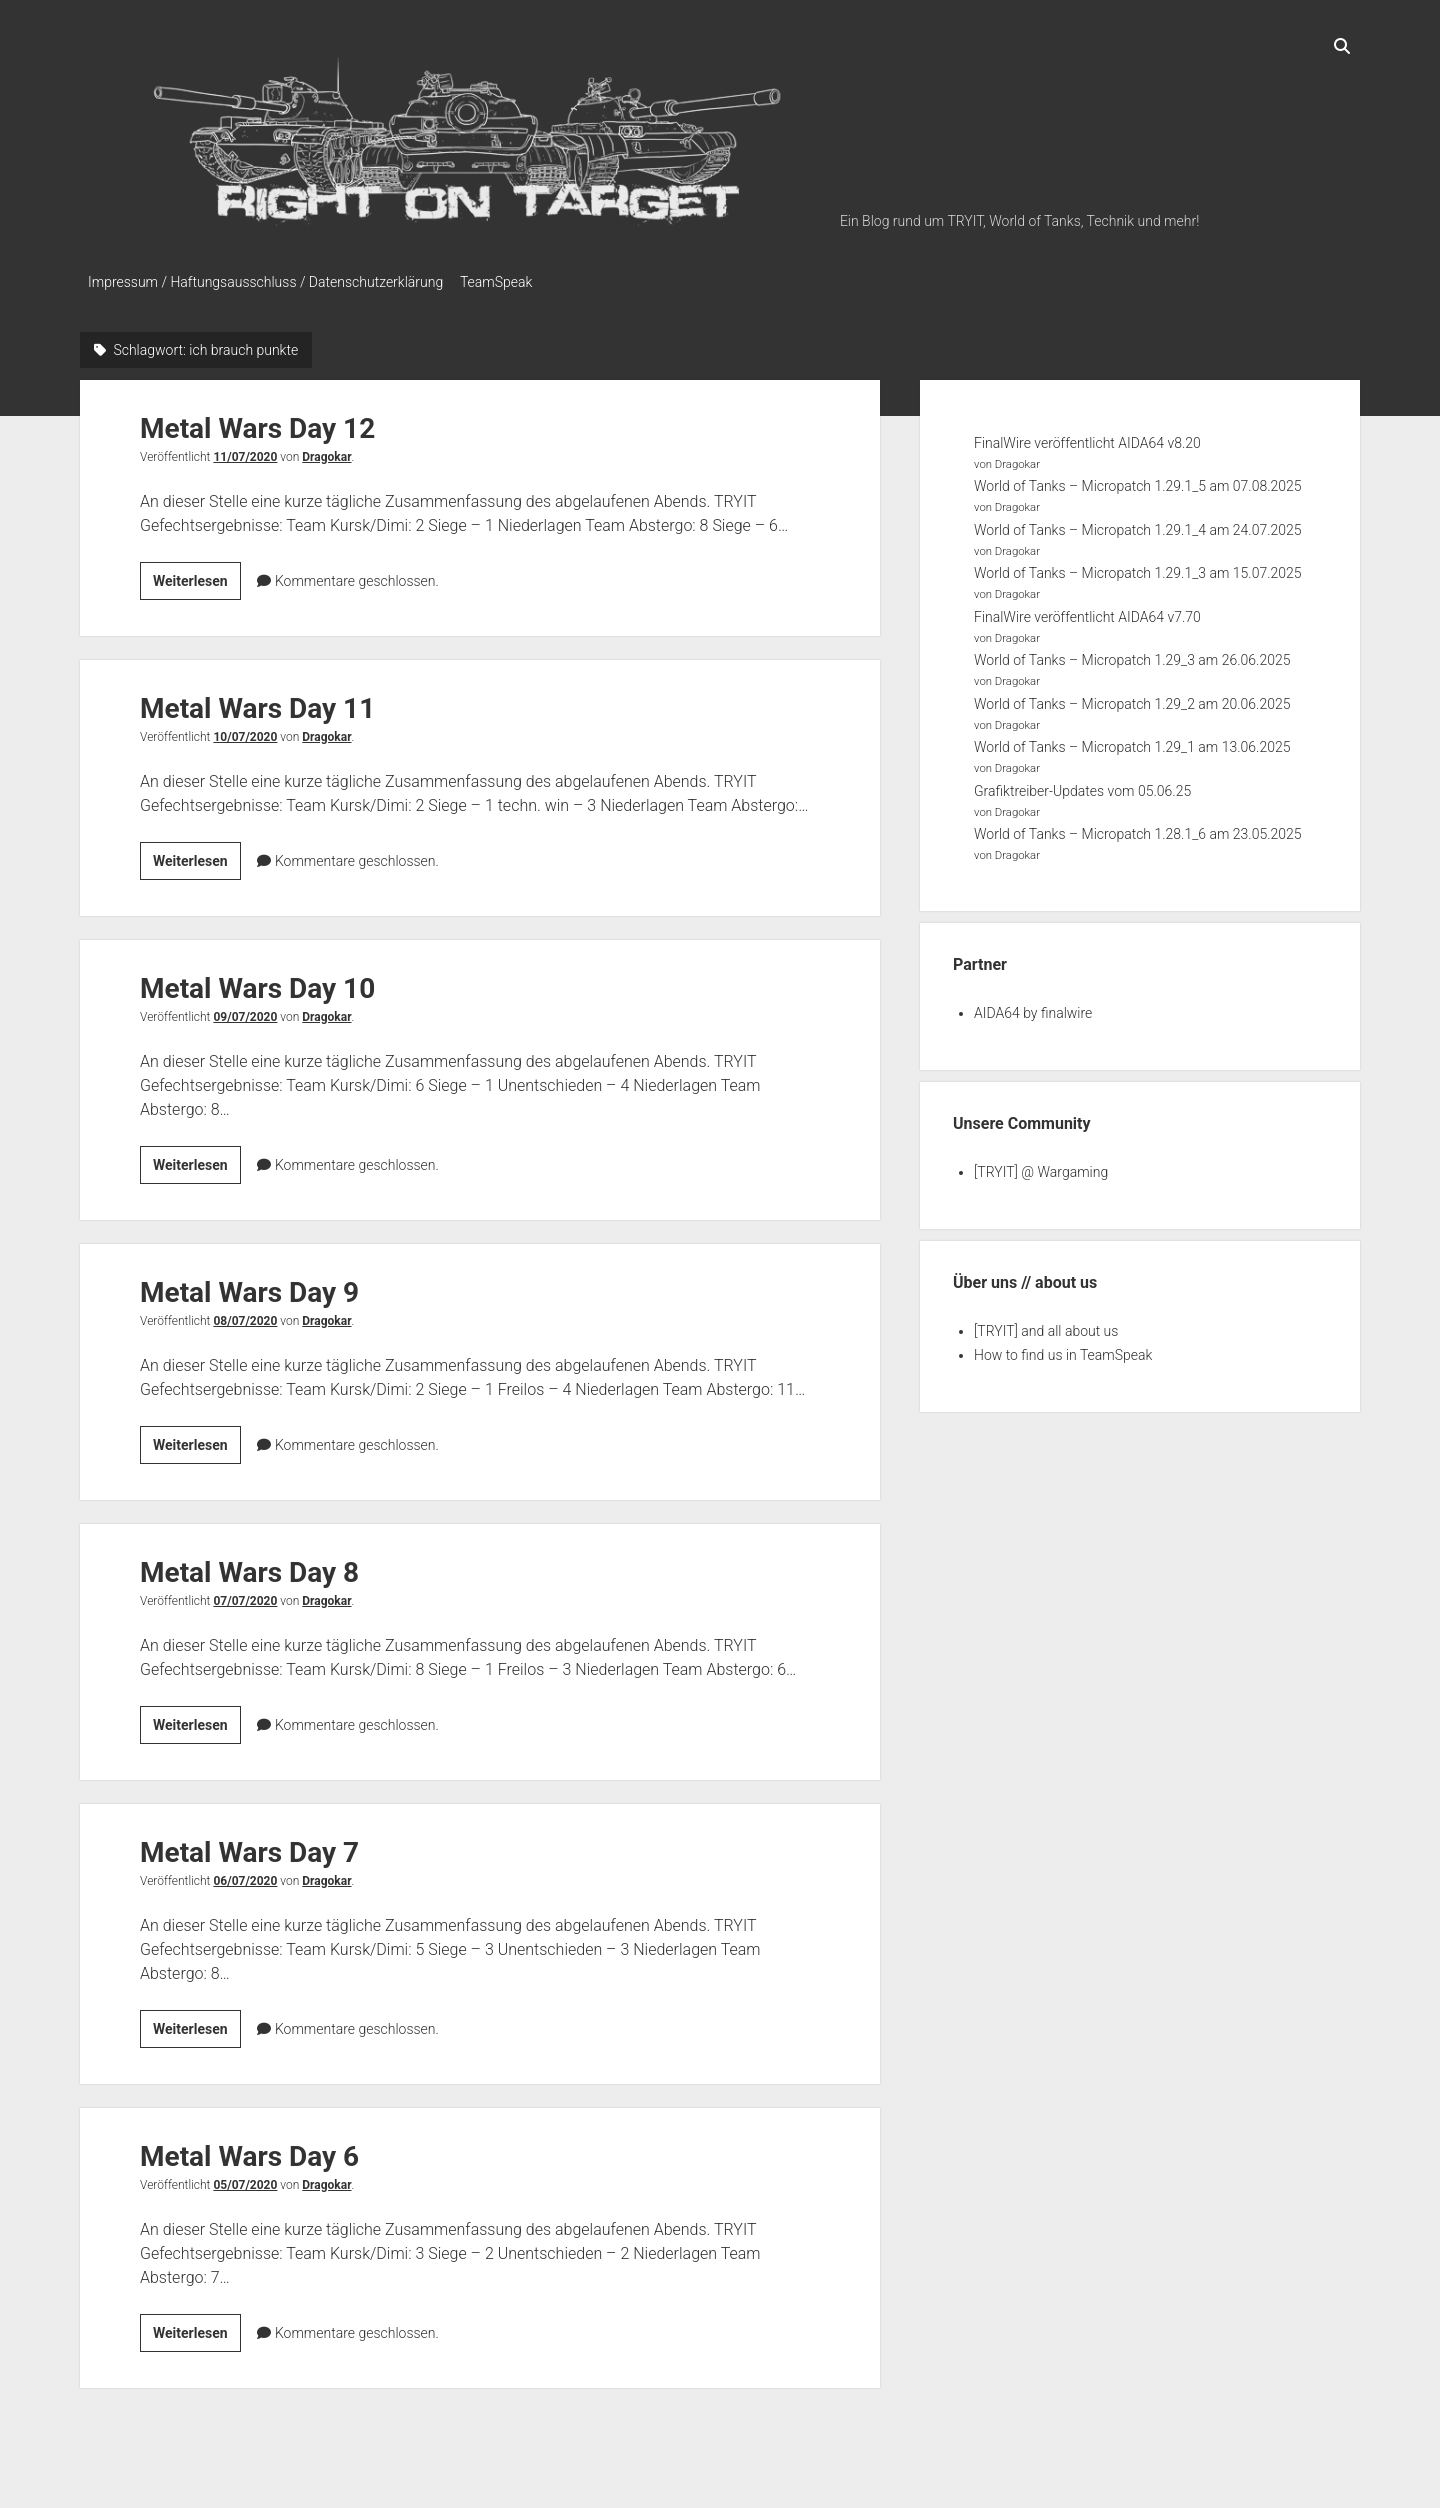 The height and width of the screenshot is (2508, 1440). I want to click on World of Tanks – Micropatch 1.29_1 am 13.06.2025, so click(1132, 742).